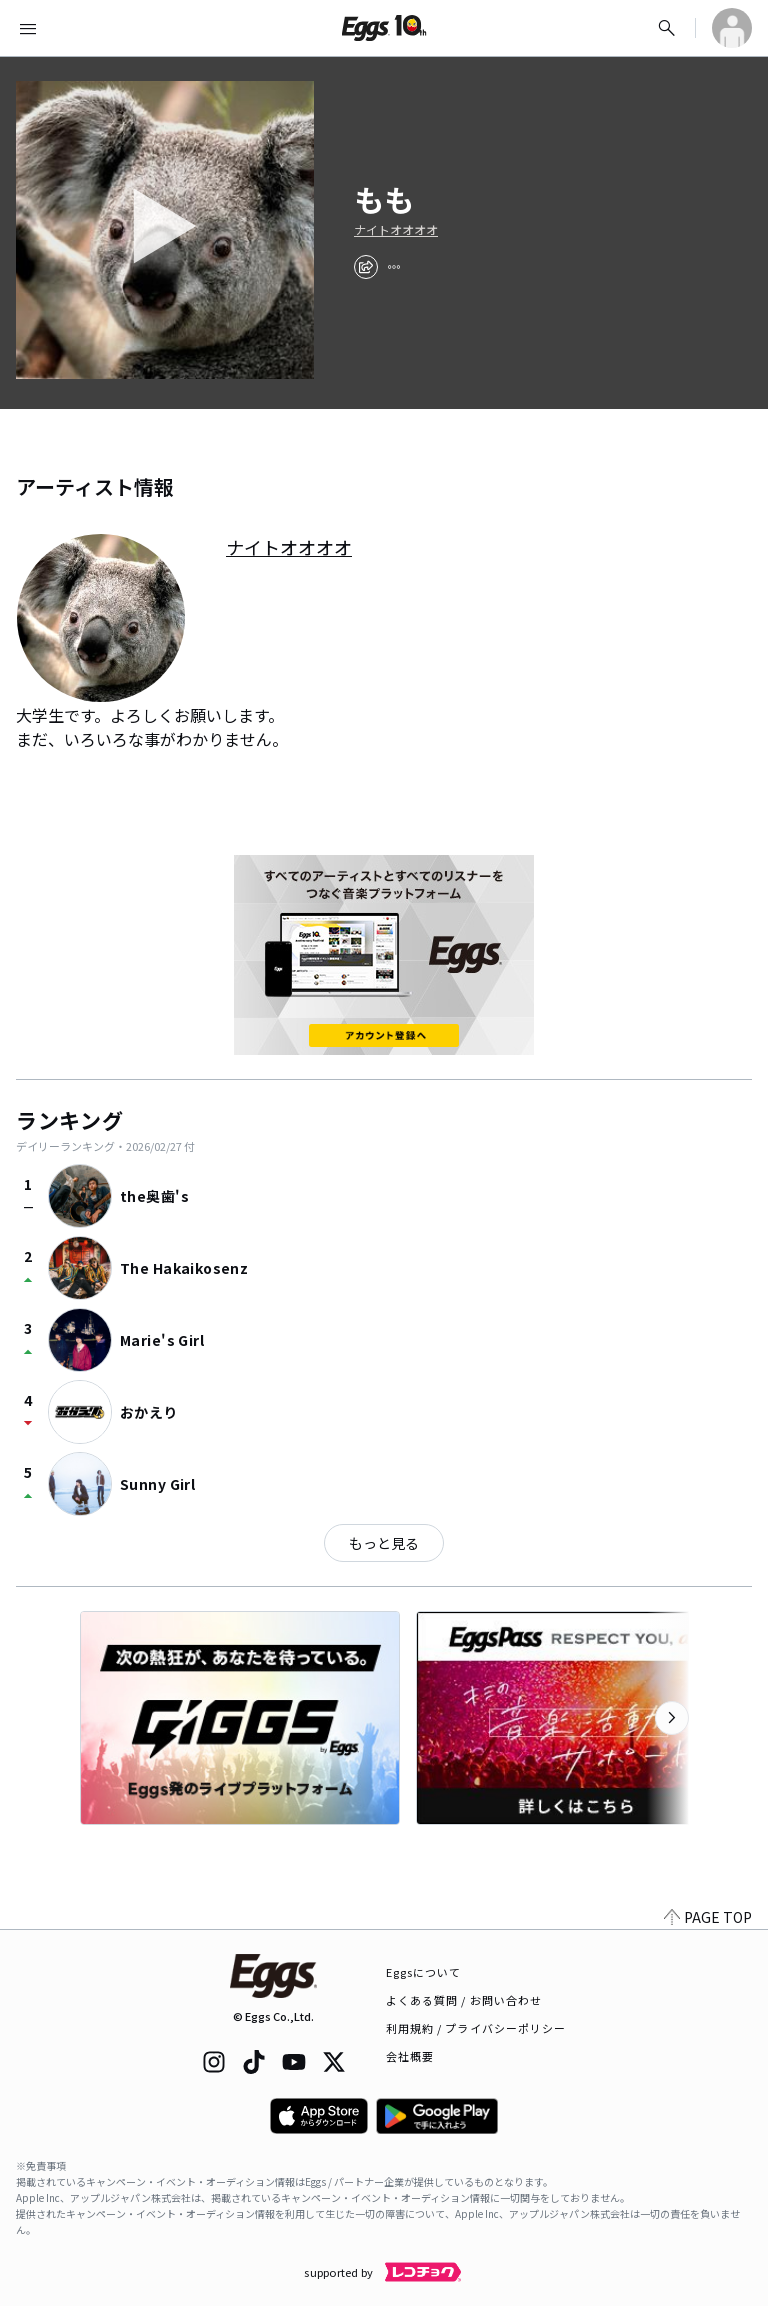 The image size is (768, 2306). What do you see at coordinates (424, 1972) in the screenshot?
I see `Eggsについて` at bounding box center [424, 1972].